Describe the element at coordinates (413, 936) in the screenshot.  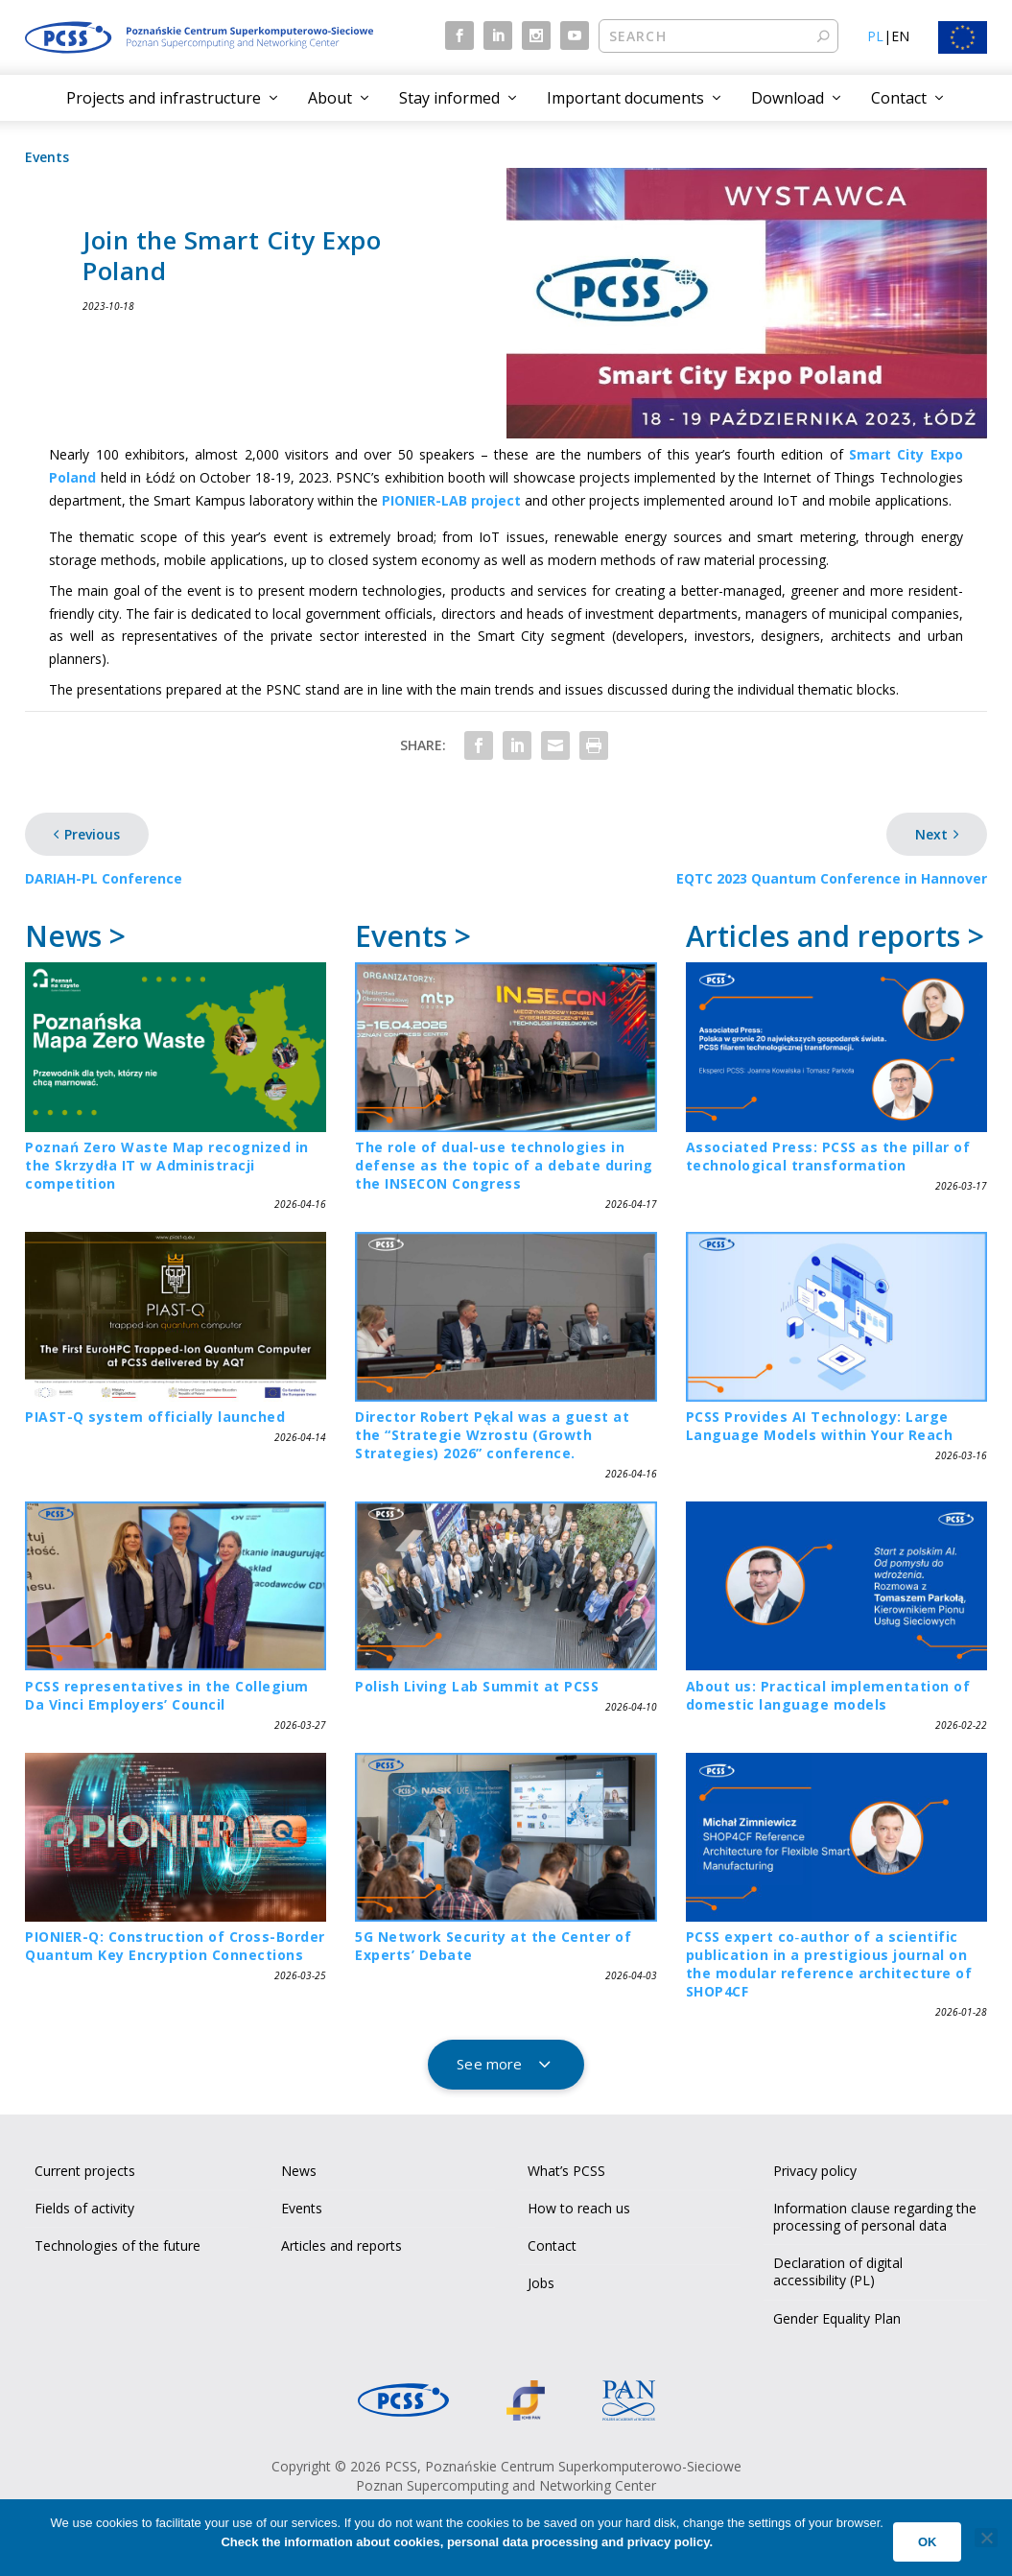
I see `Events >` at that location.